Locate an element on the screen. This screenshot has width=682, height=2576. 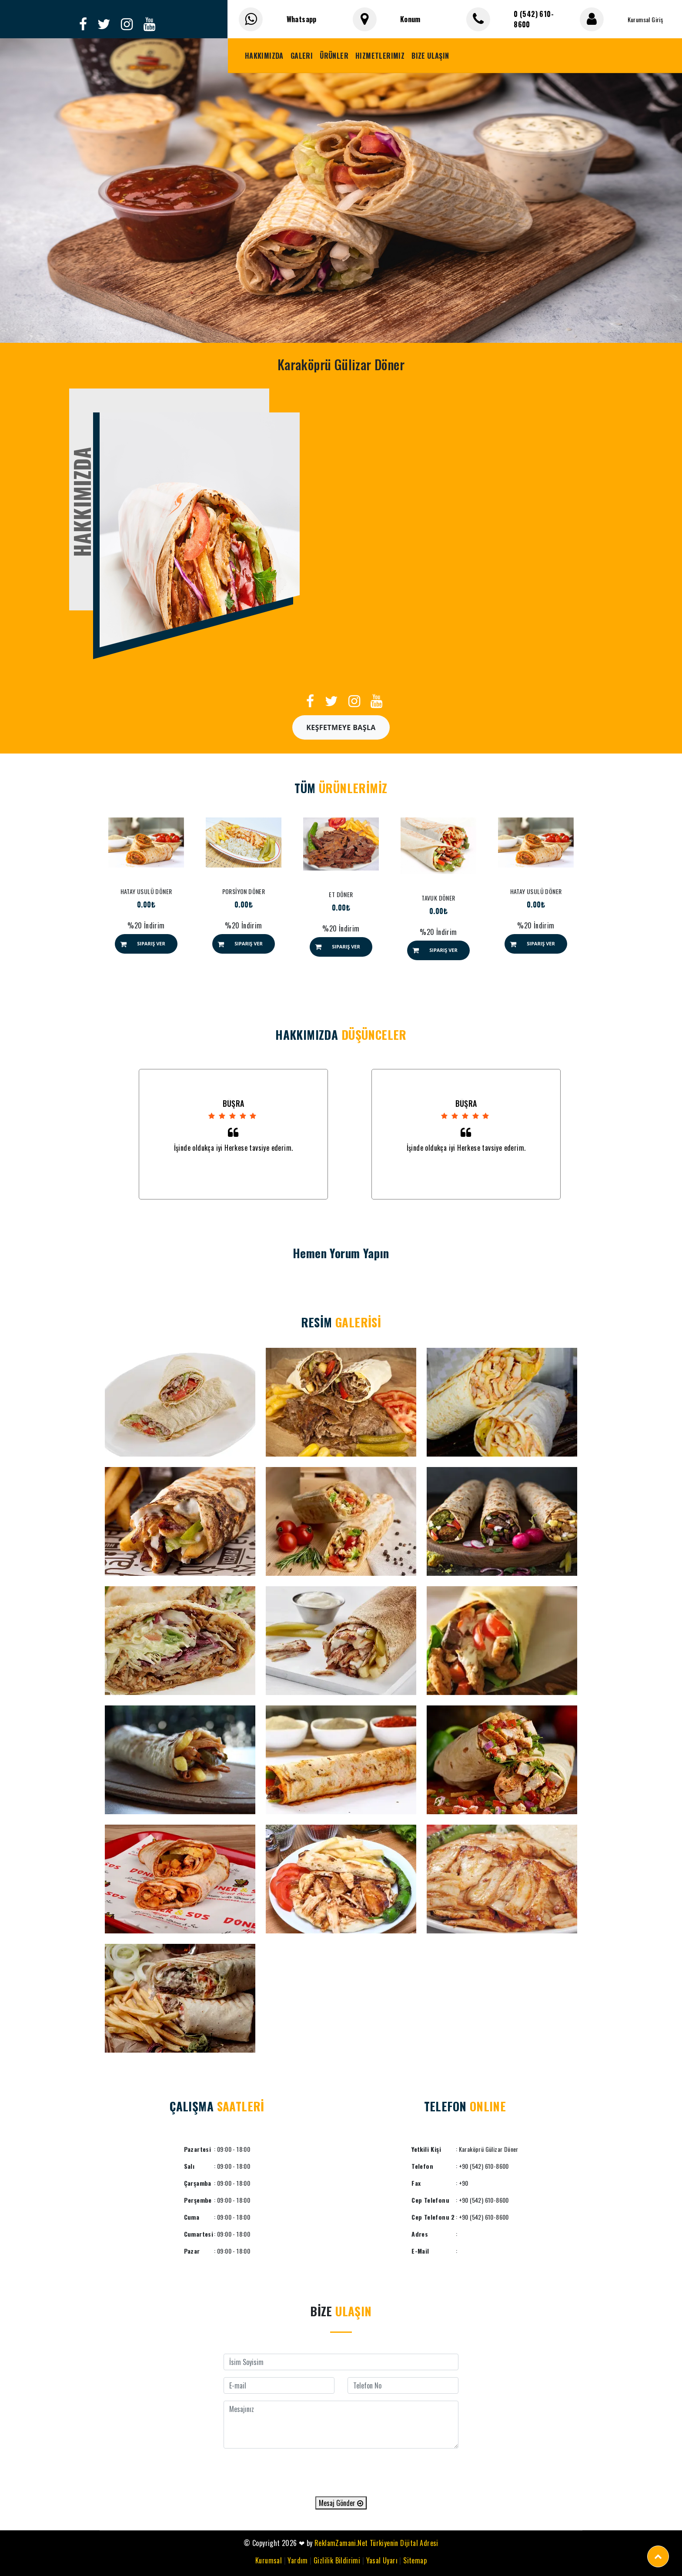
Hizmetlerimiz is located at coordinates (380, 55).